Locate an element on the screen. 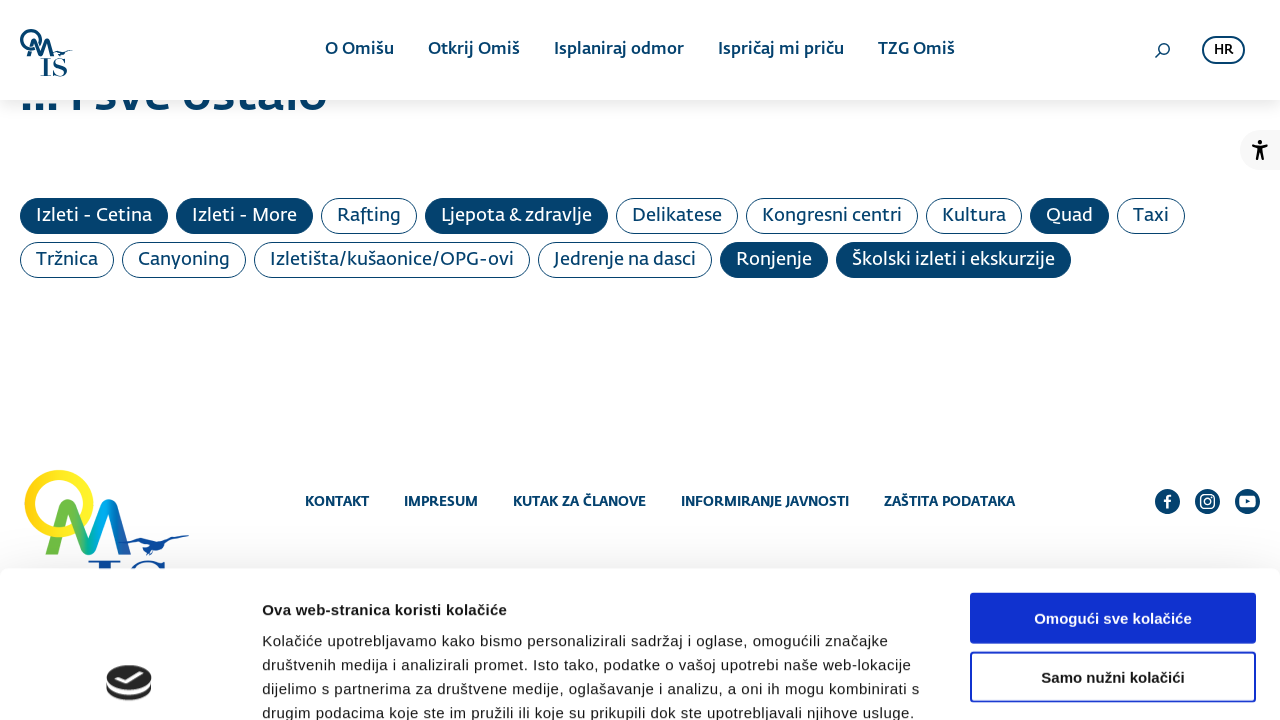  Omogući sve kolačiće is located at coordinates (1113, 480).